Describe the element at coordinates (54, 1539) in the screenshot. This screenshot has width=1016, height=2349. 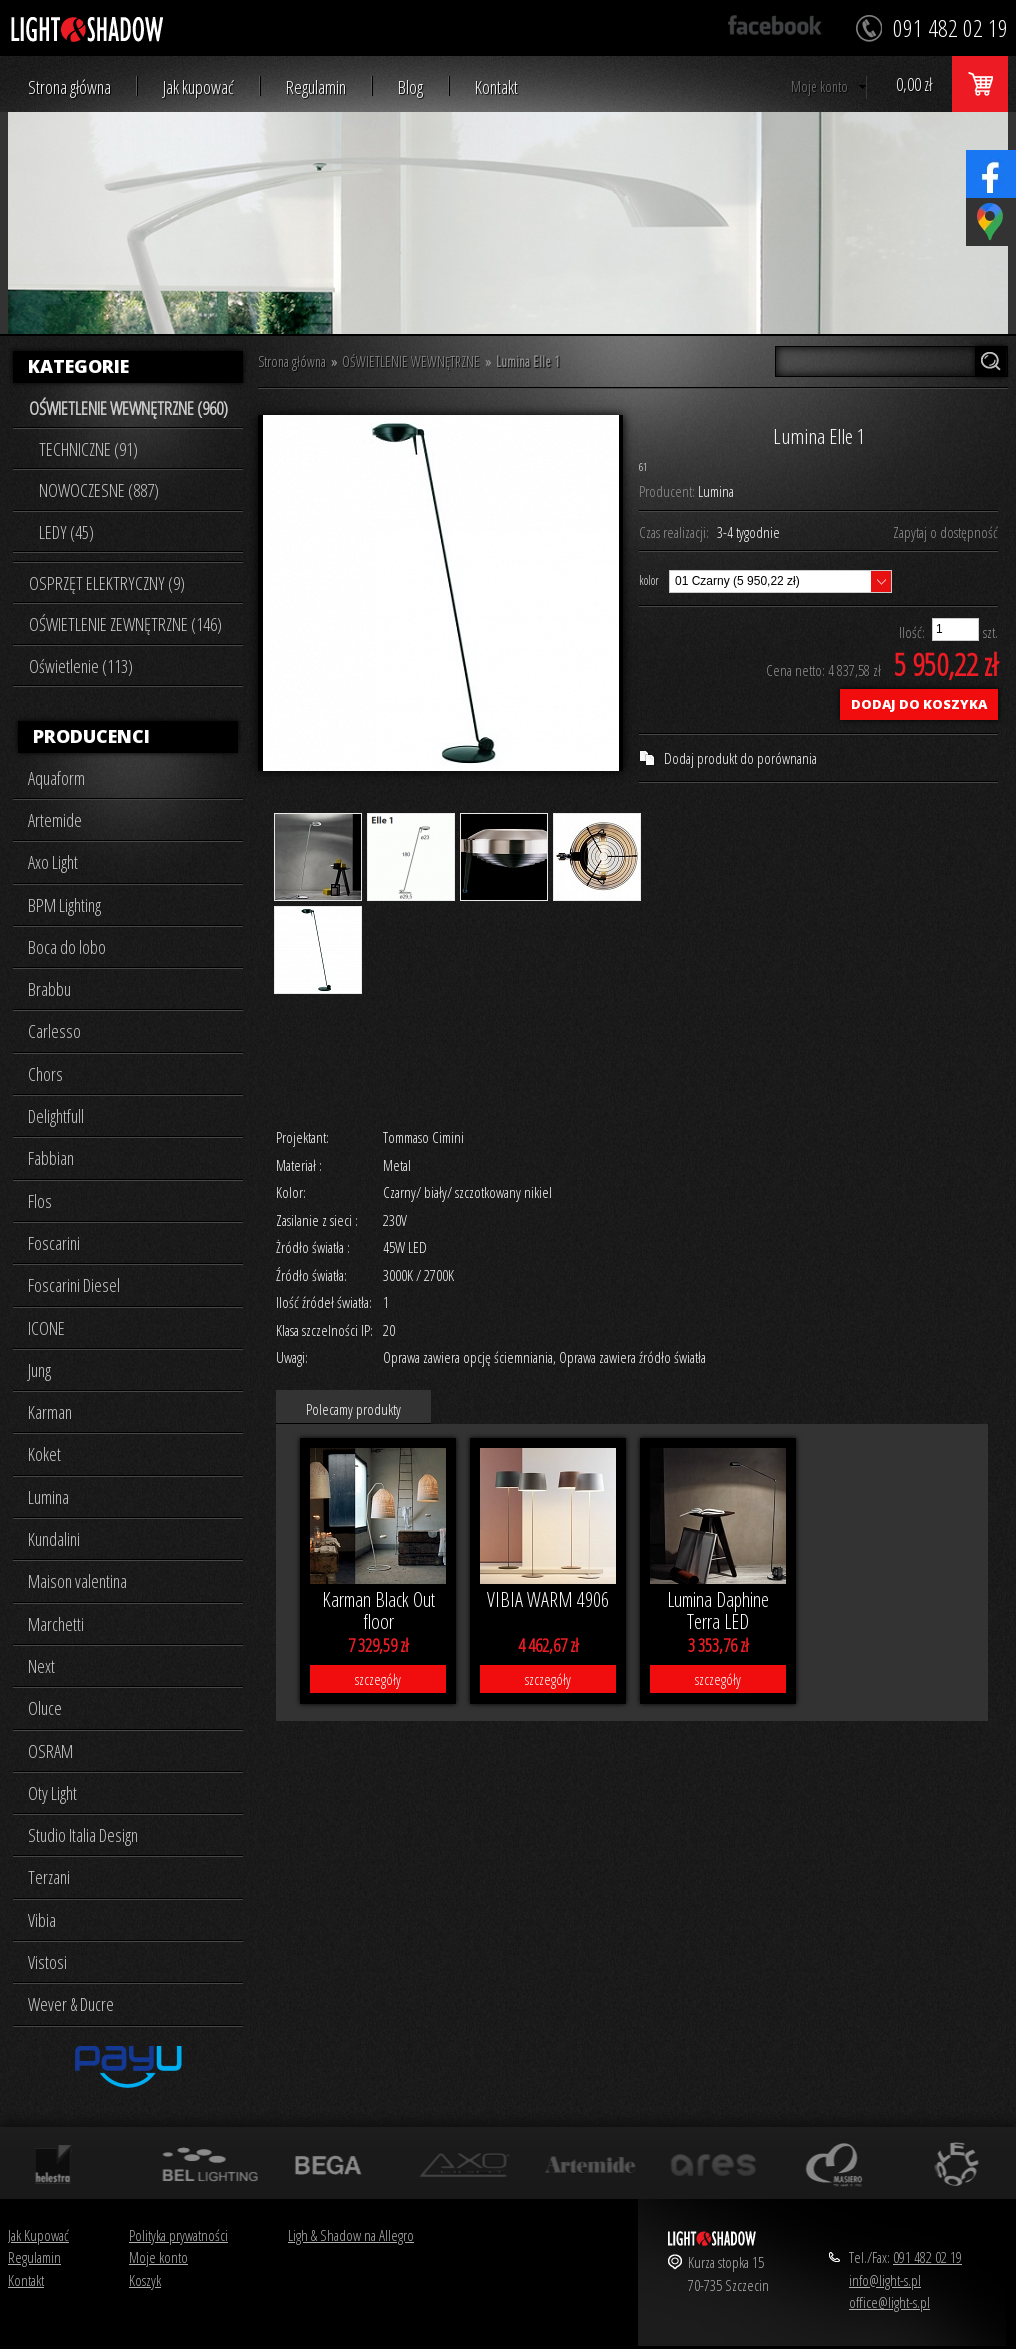
I see `Kundalini` at that location.